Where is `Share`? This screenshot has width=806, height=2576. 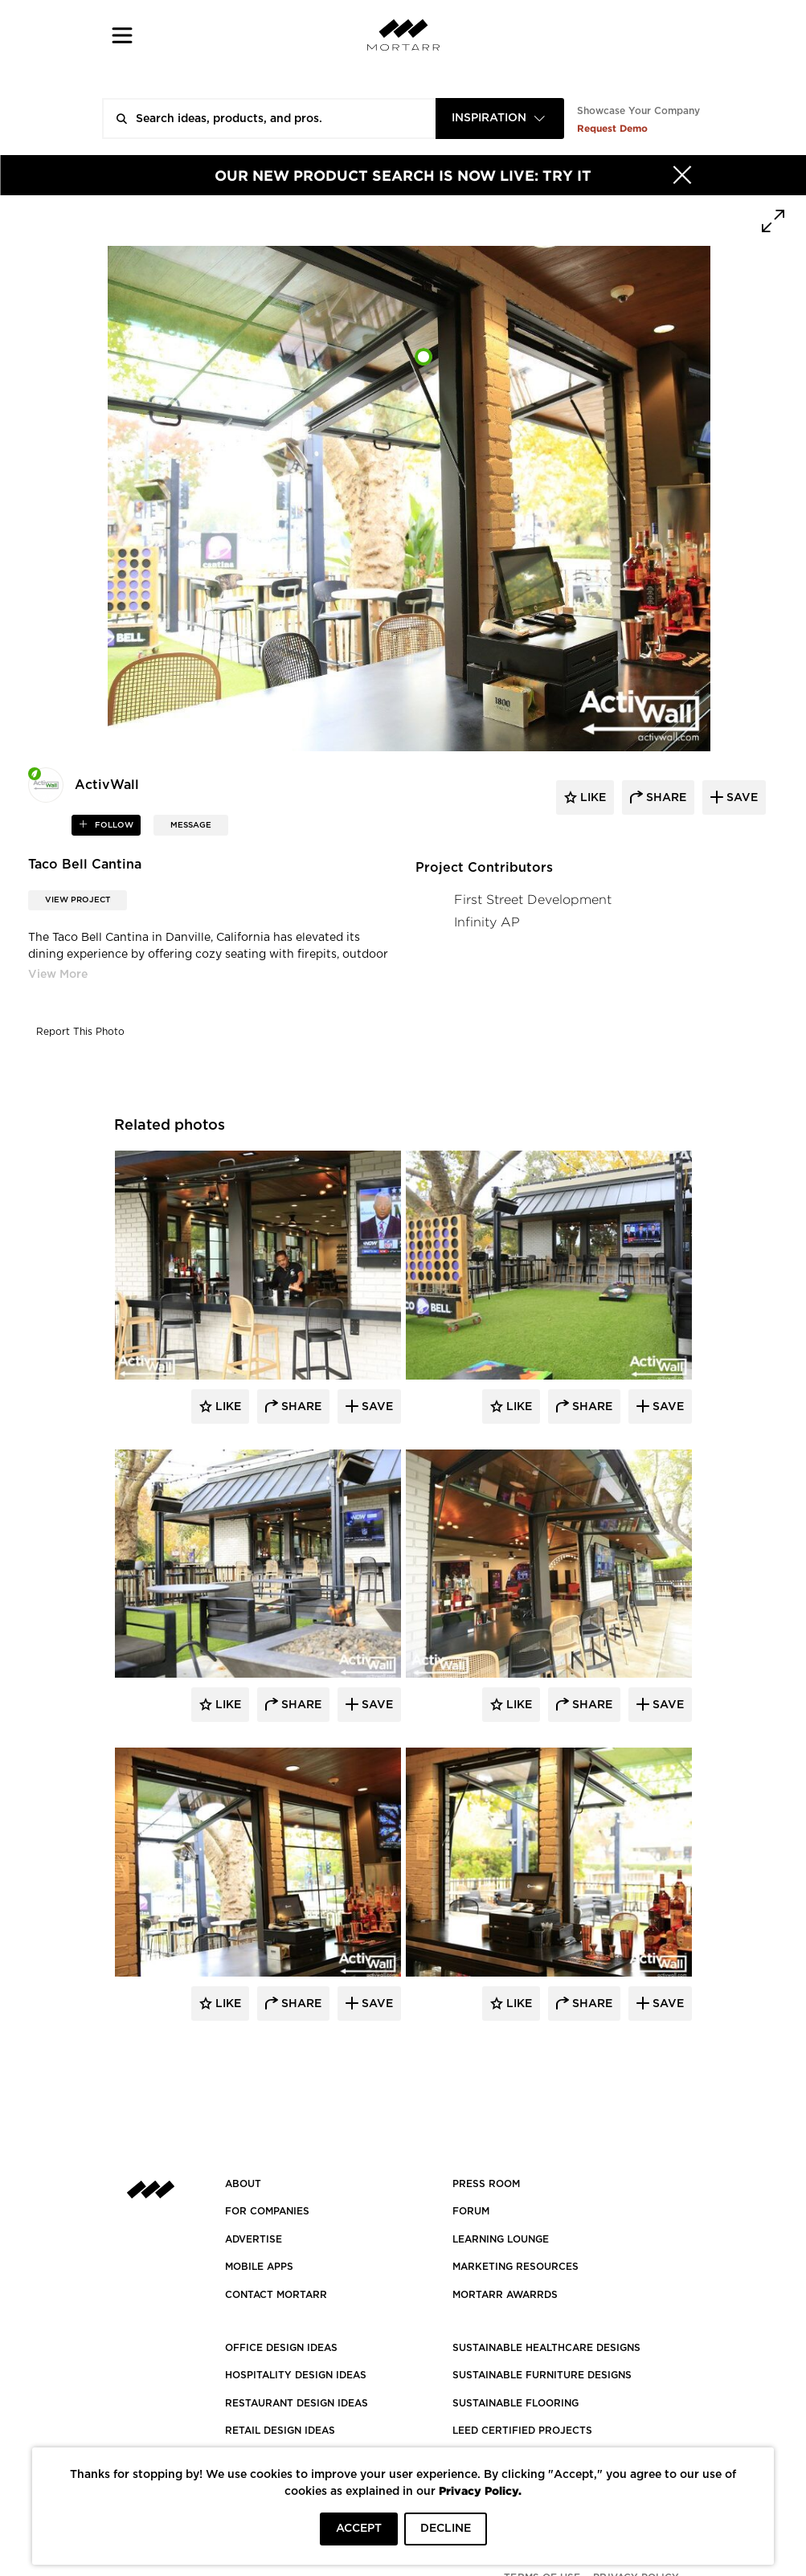
Share is located at coordinates (299, 1407).